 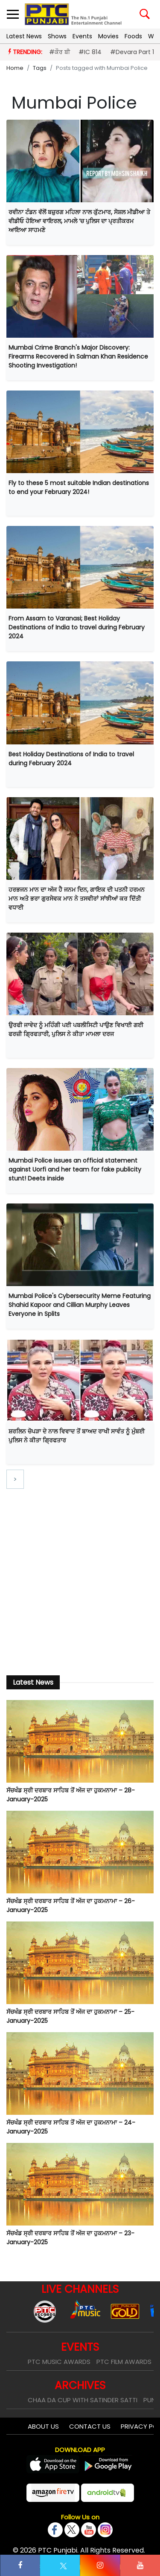 I want to click on PTC Film Awards, so click(x=123, y=2361).